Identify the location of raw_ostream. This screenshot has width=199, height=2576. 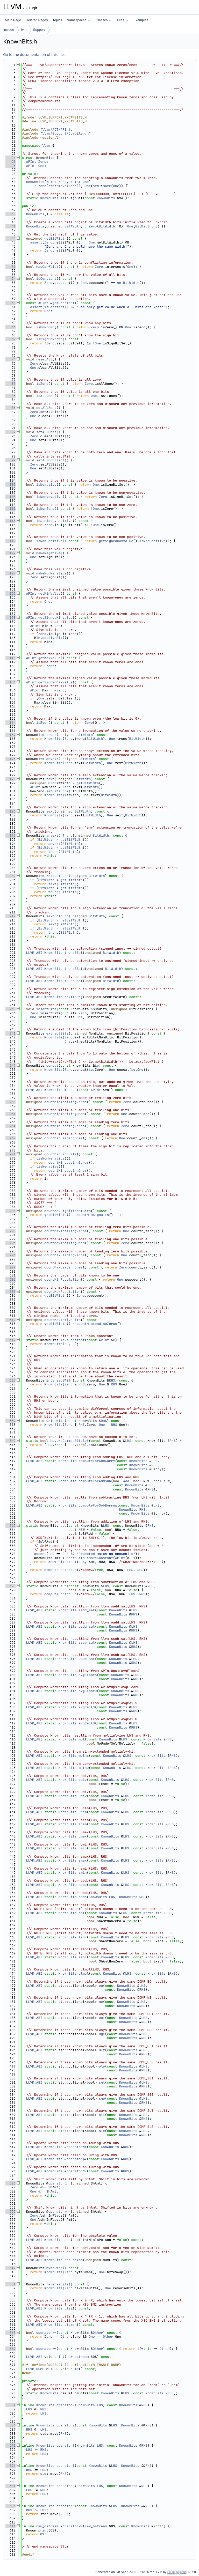
(78, 2356).